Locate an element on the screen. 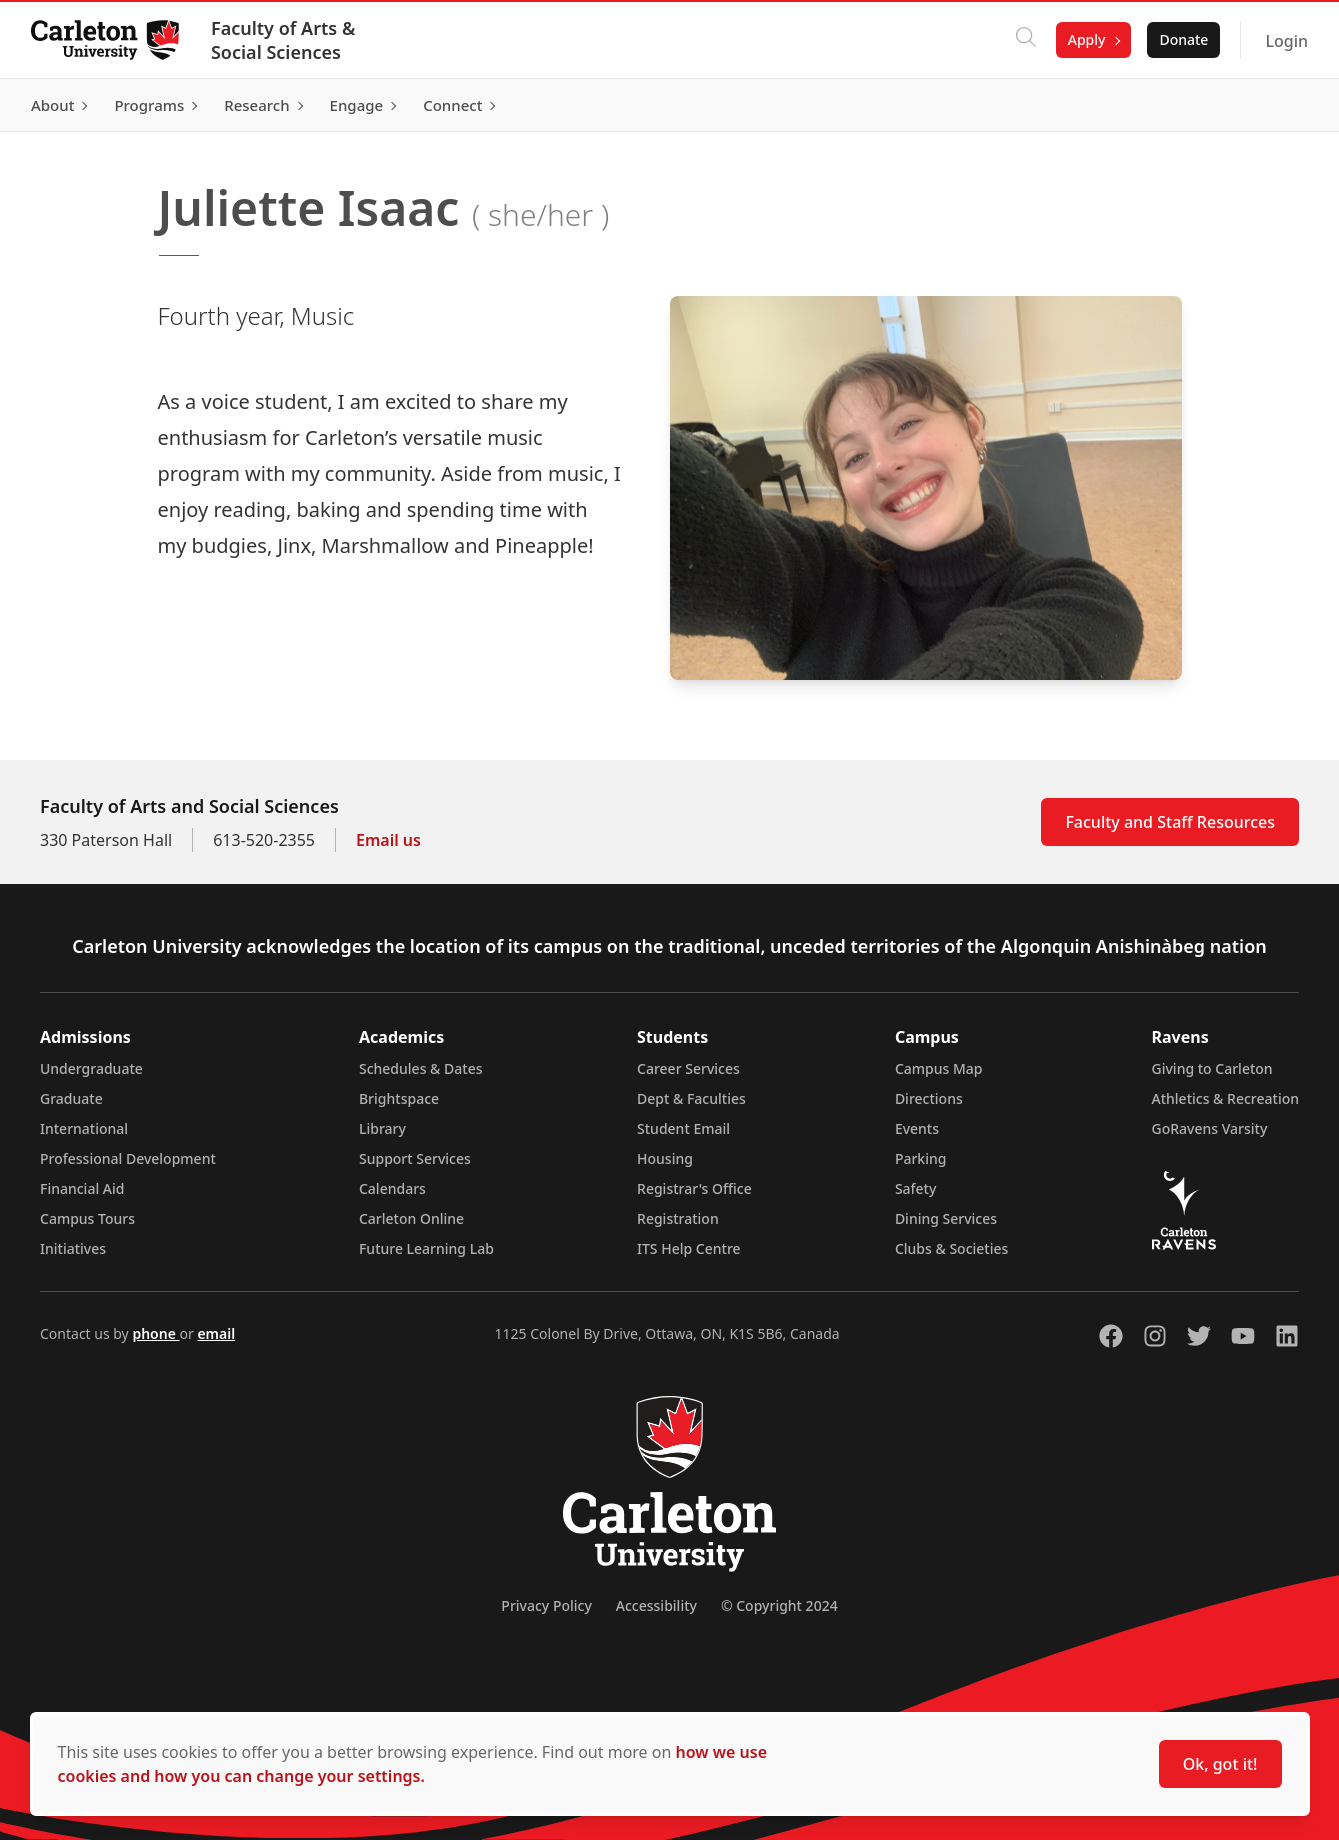 This screenshot has width=1339, height=1840. Housing is located at coordinates (665, 1158).